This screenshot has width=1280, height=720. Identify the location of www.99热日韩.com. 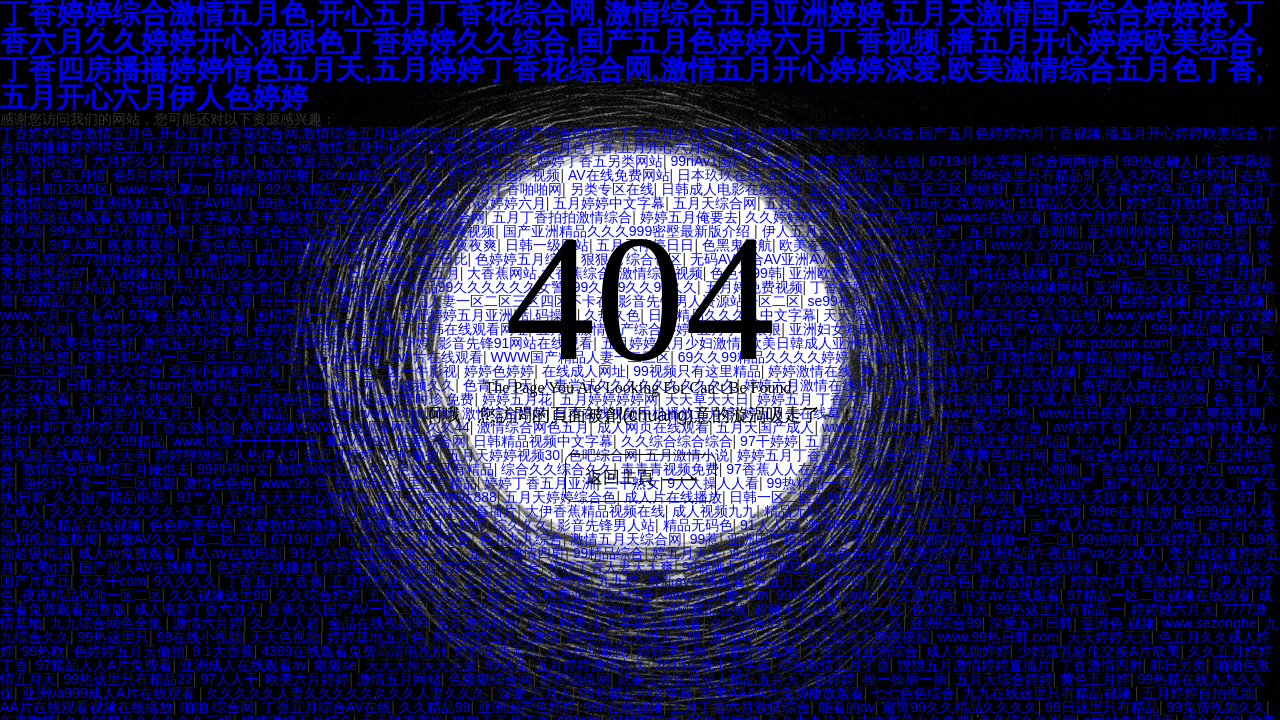
(998, 637).